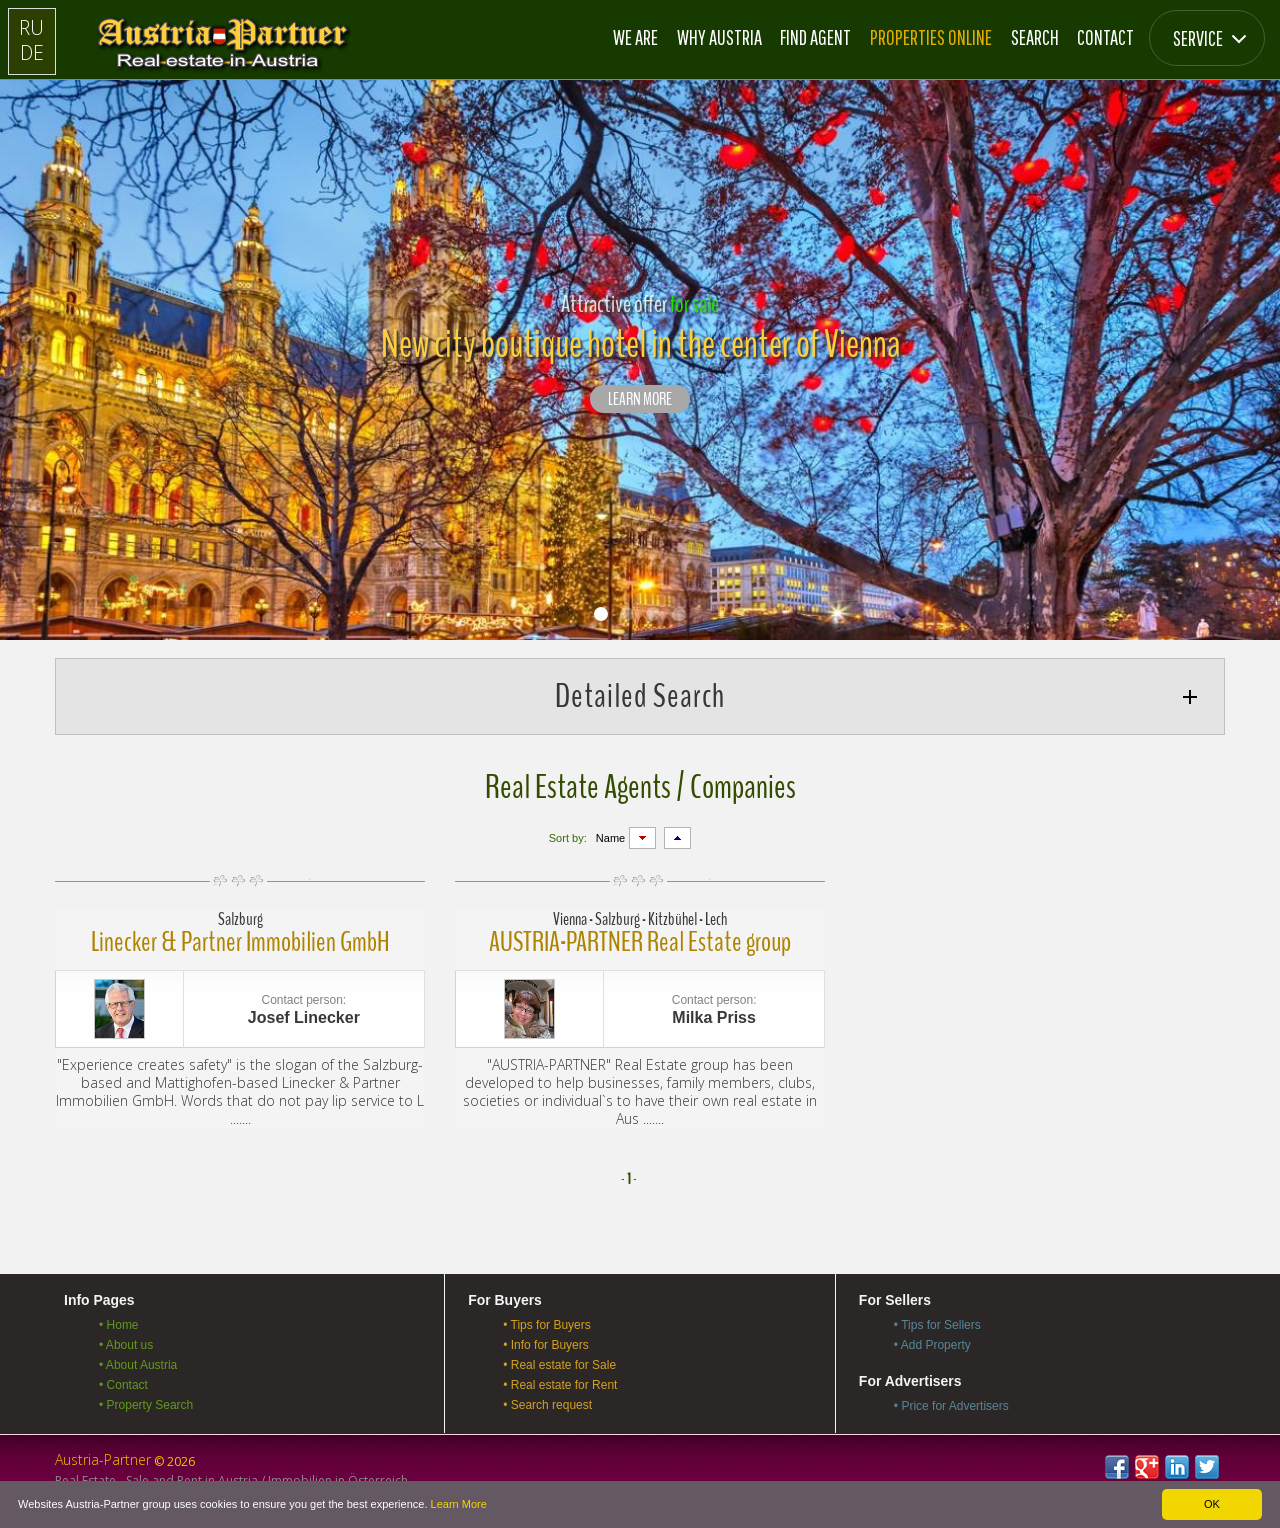 This screenshot has height=1528, width=1280. What do you see at coordinates (931, 37) in the screenshot?
I see `Properties online` at bounding box center [931, 37].